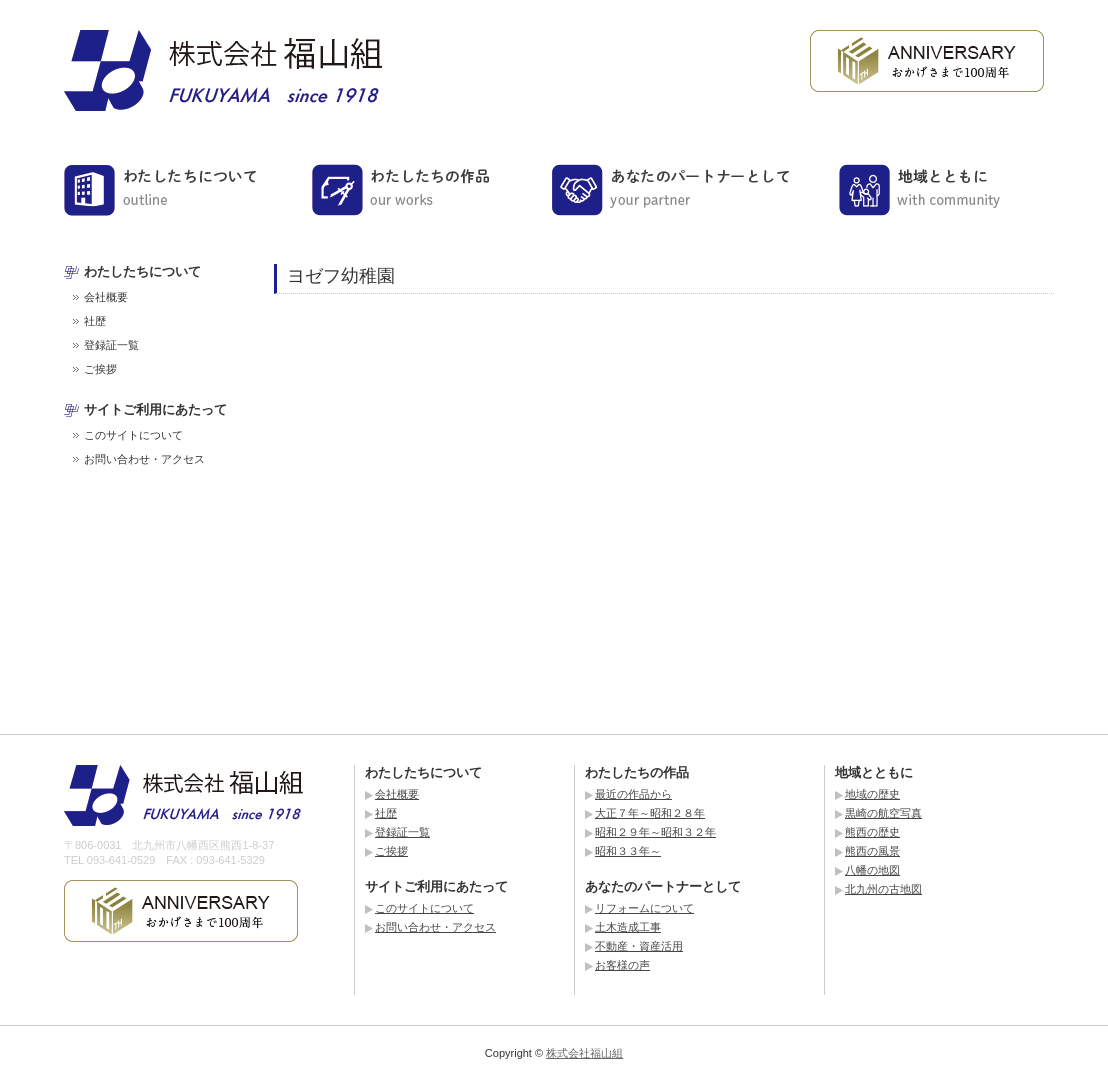 This screenshot has height=1081, width=1108. I want to click on 熊西の風景, so click(872, 851).